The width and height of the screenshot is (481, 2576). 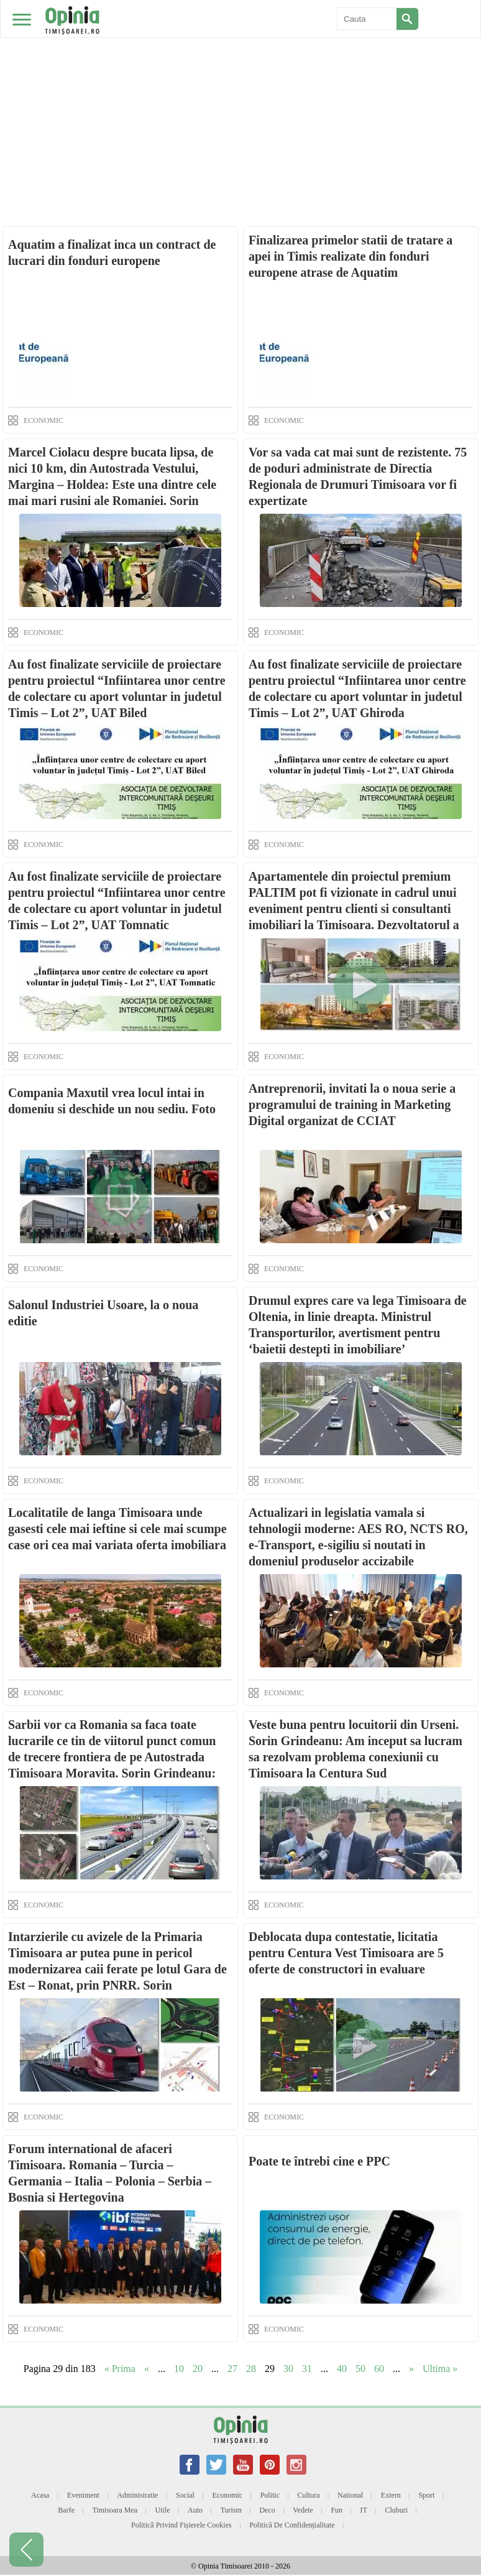 What do you see at coordinates (350, 2495) in the screenshot?
I see `National` at bounding box center [350, 2495].